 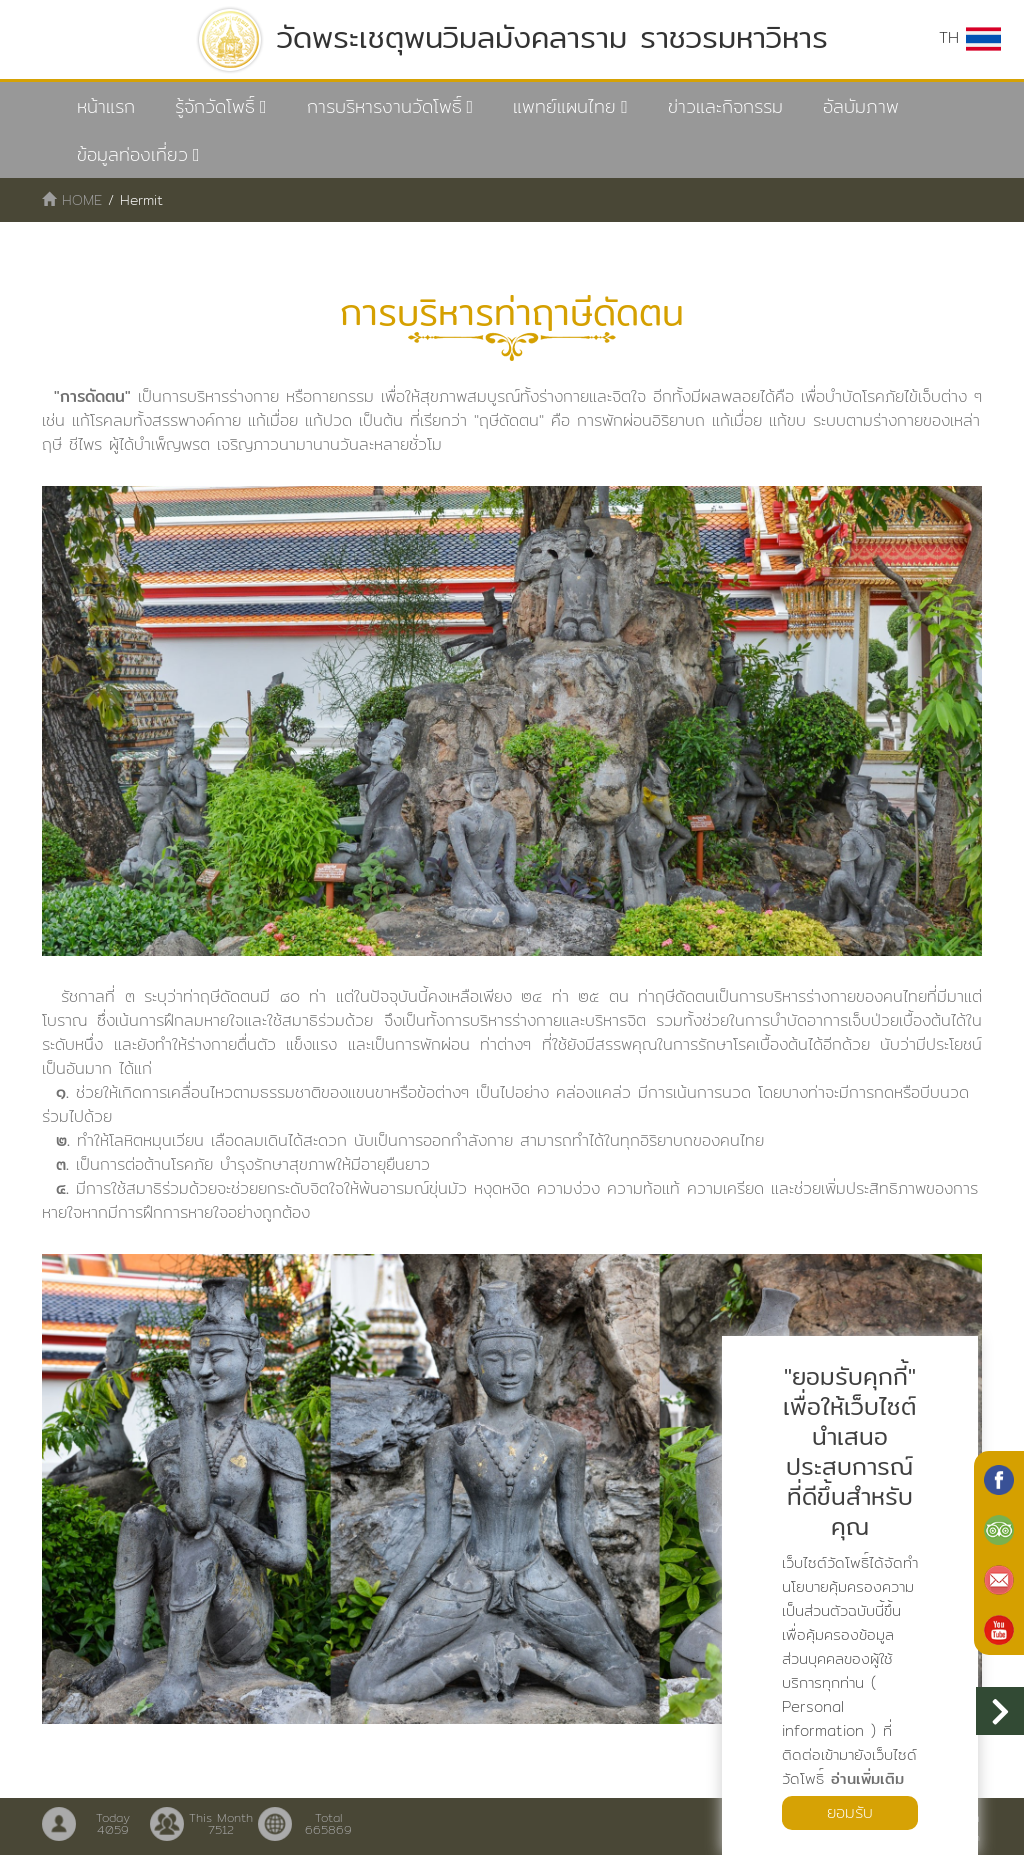 I want to click on อัลบัมภาพ, so click(x=861, y=106).